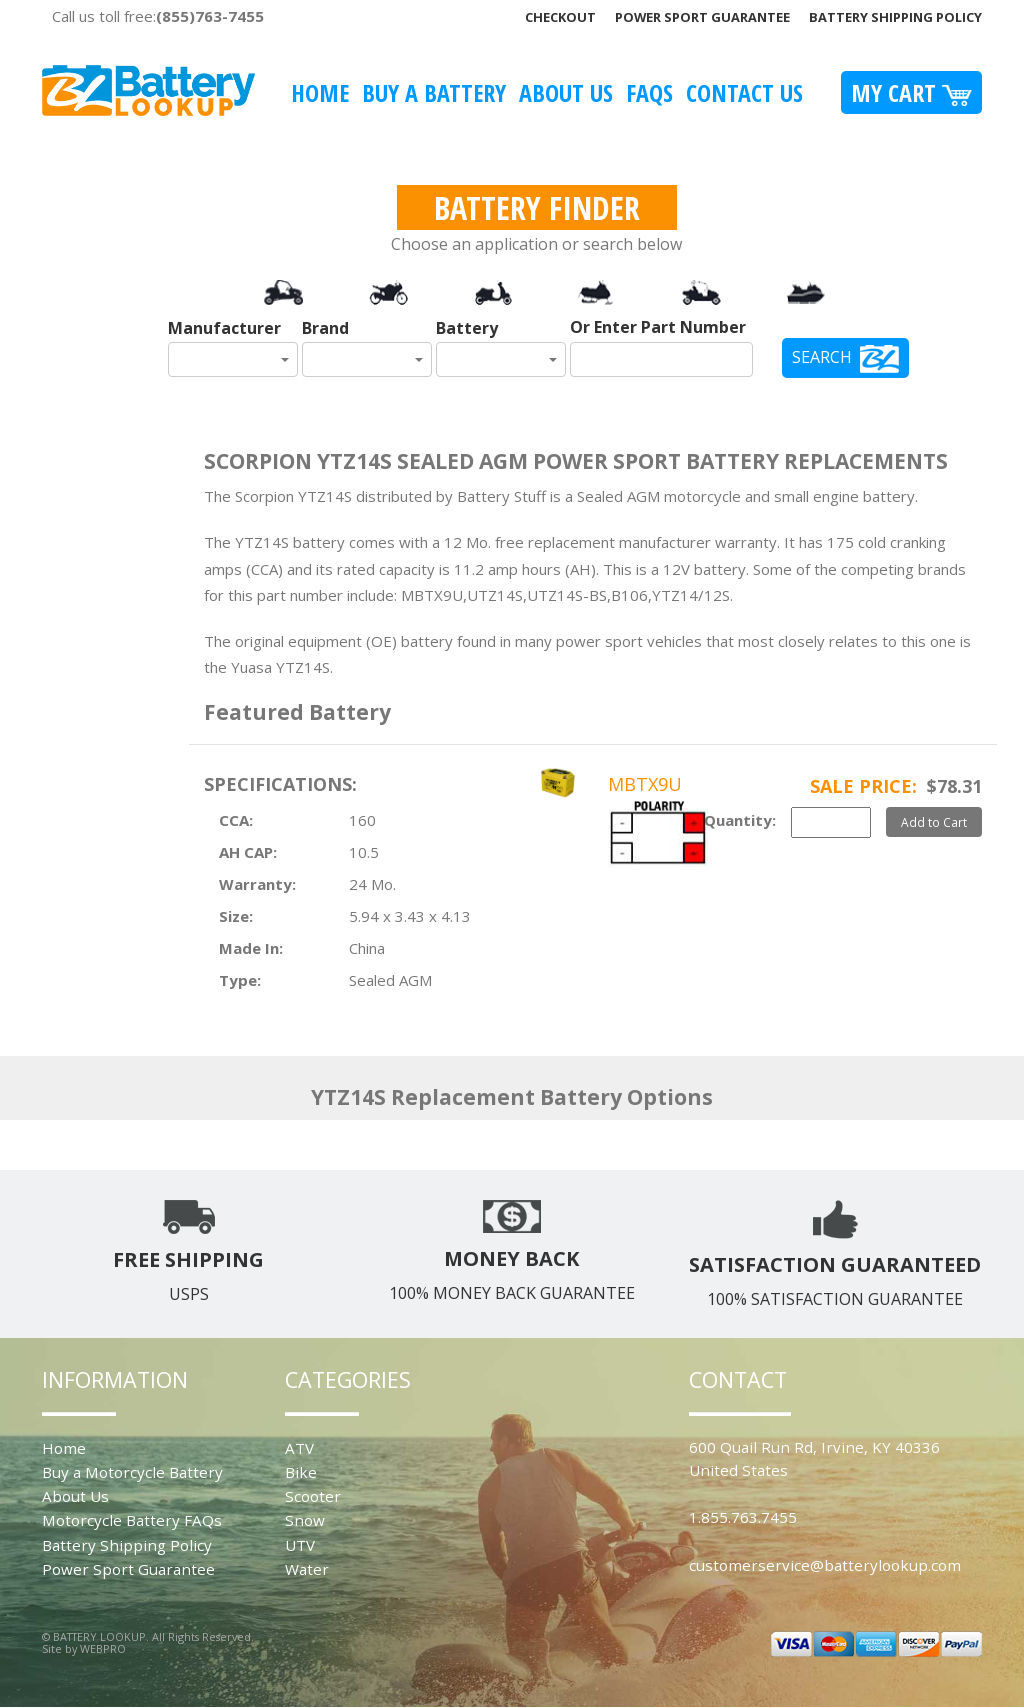 The image size is (1024, 1708). Describe the element at coordinates (301, 1472) in the screenshot. I see `Bike` at that location.